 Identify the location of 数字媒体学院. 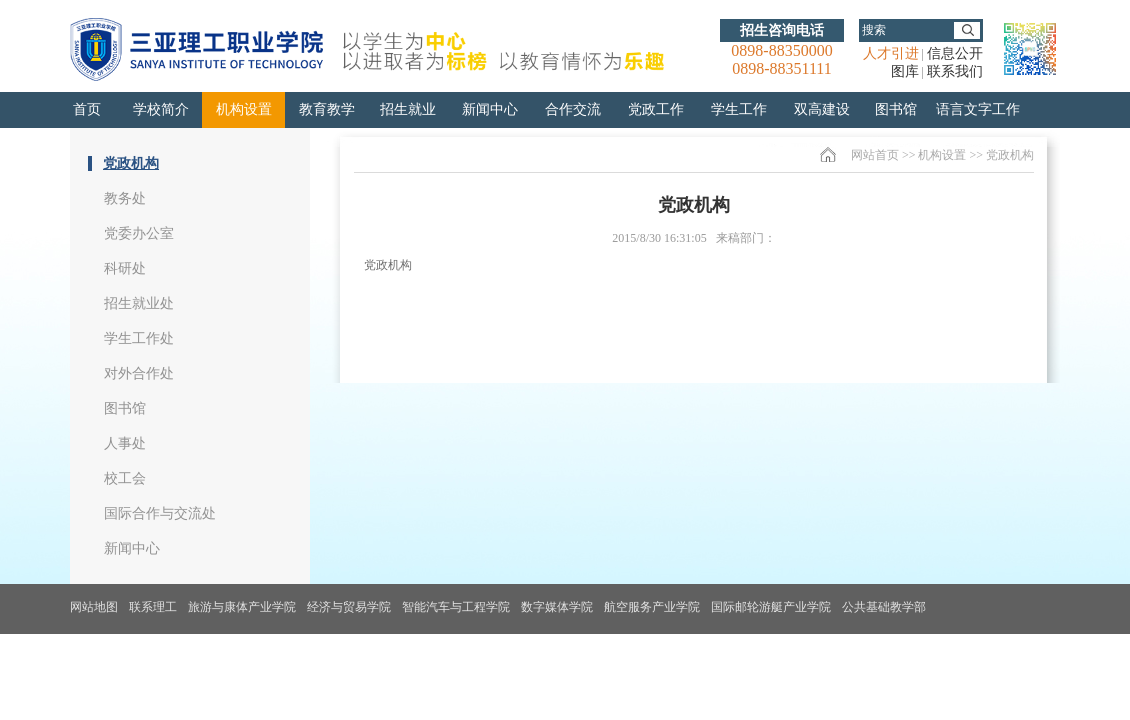
(557, 607).